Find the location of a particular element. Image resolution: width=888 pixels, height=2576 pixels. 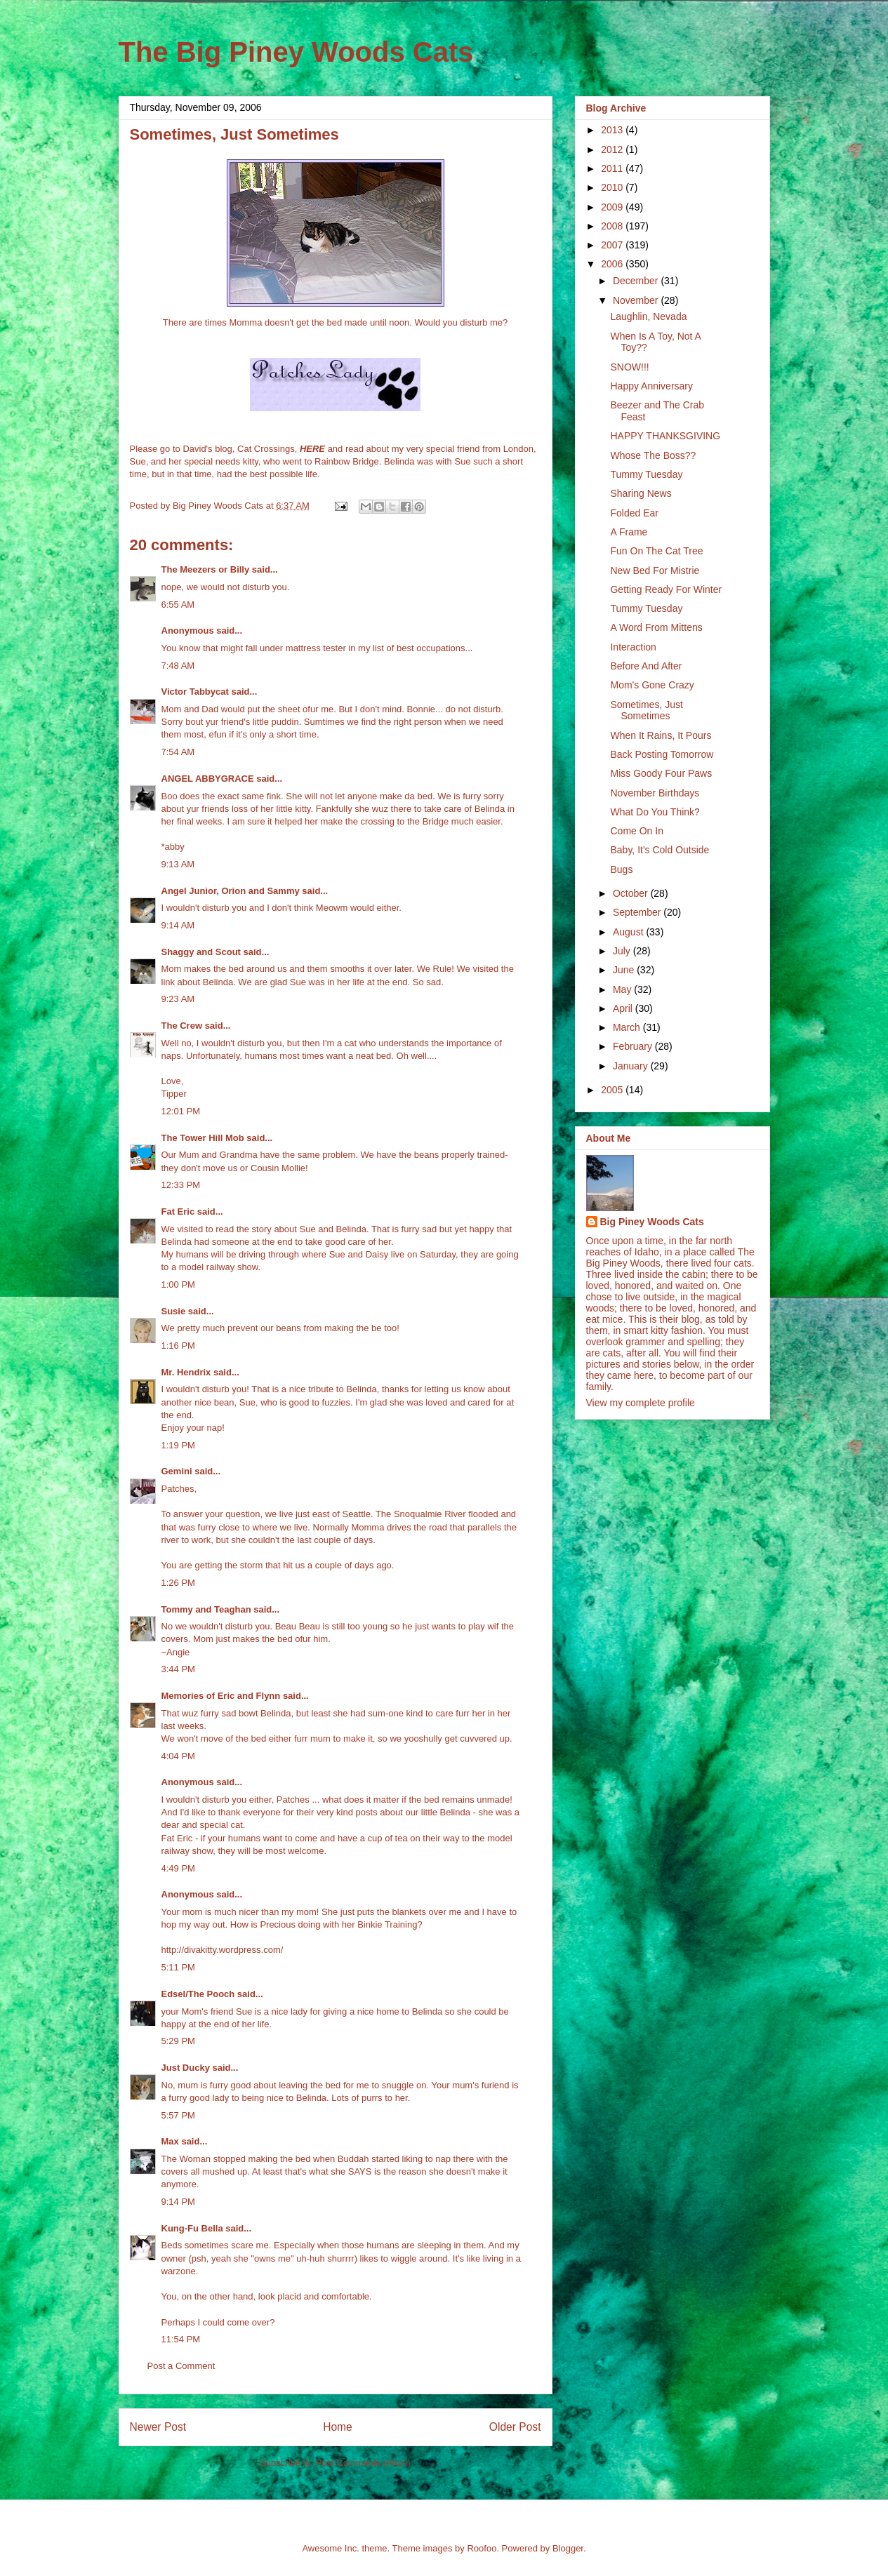

2008 is located at coordinates (613, 226).